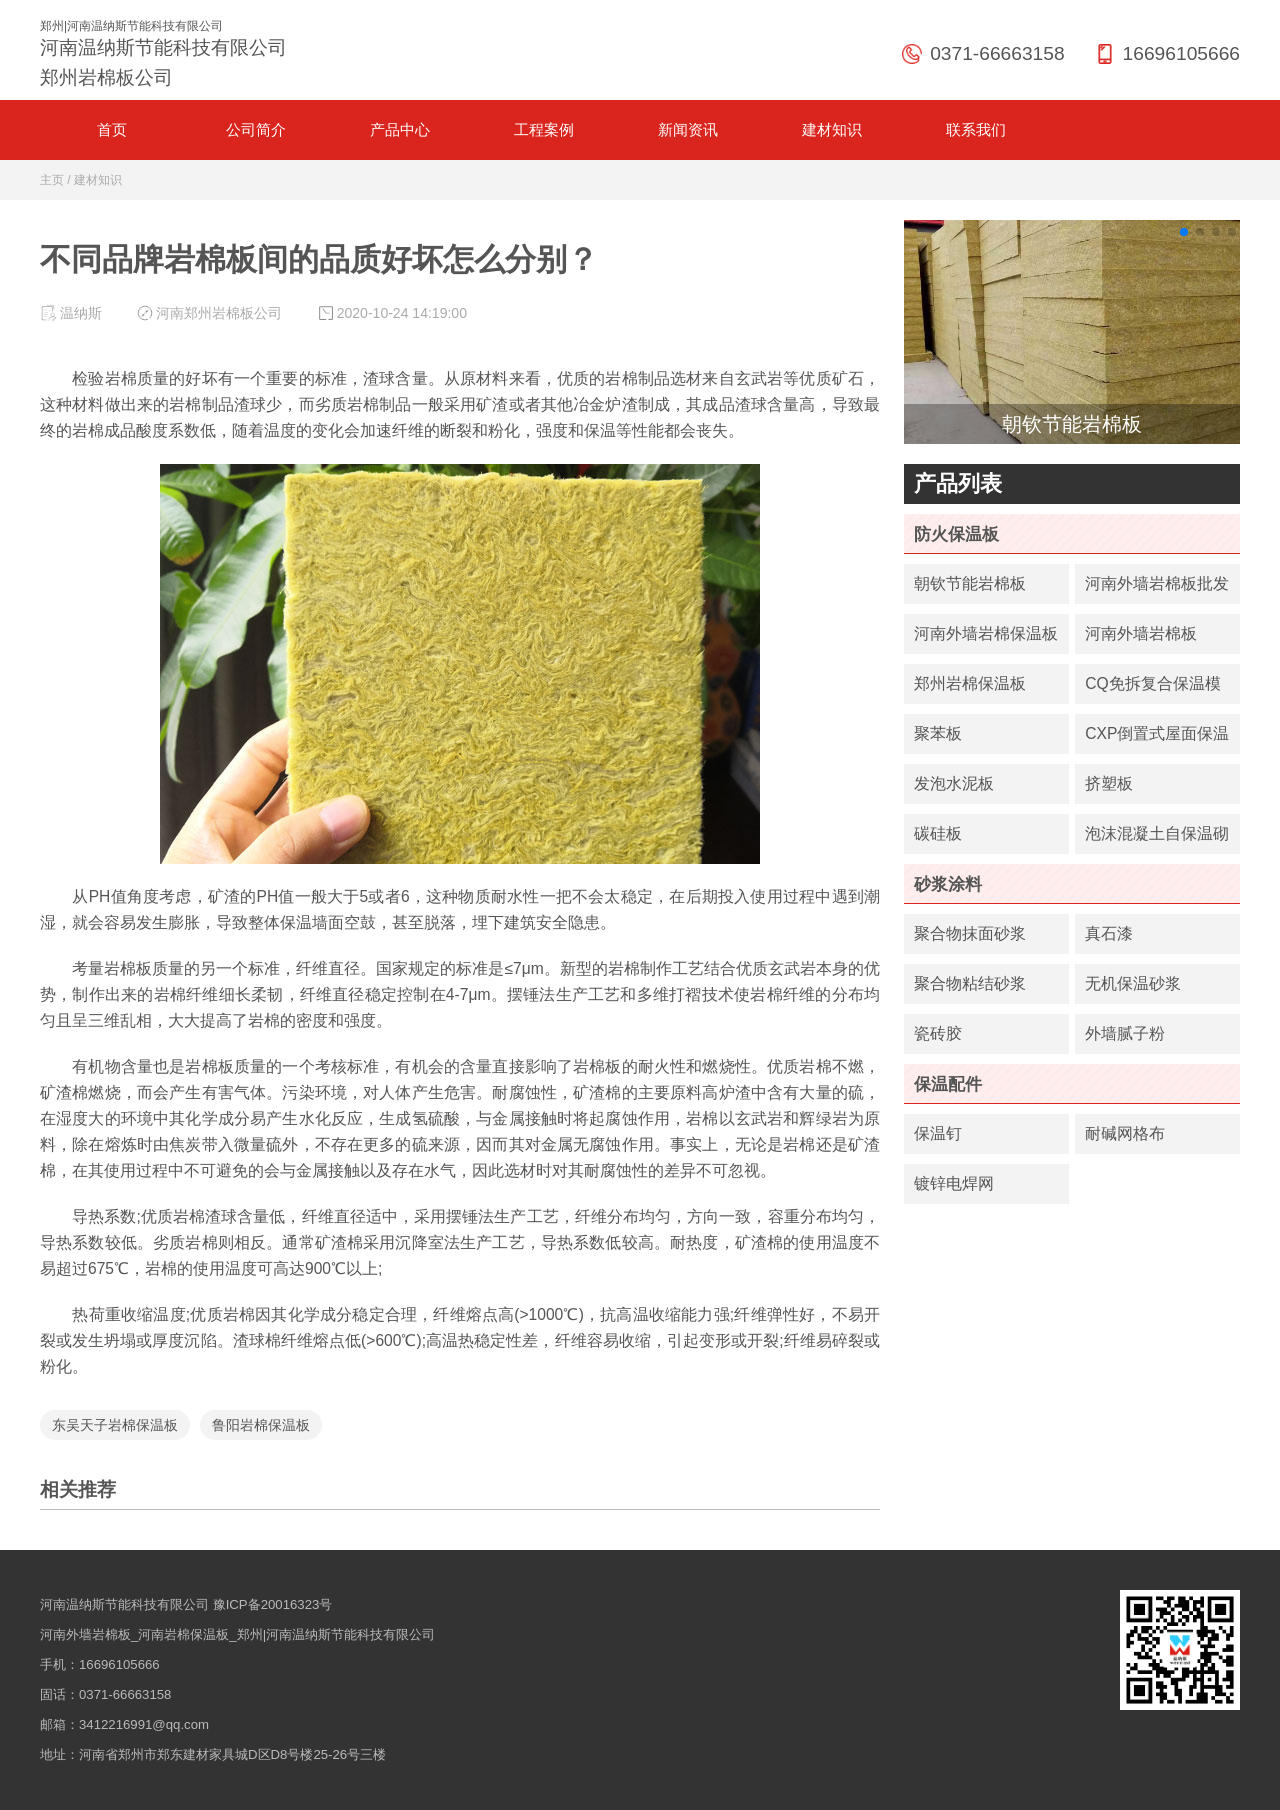  Describe the element at coordinates (976, 129) in the screenshot. I see `联系我们` at that location.